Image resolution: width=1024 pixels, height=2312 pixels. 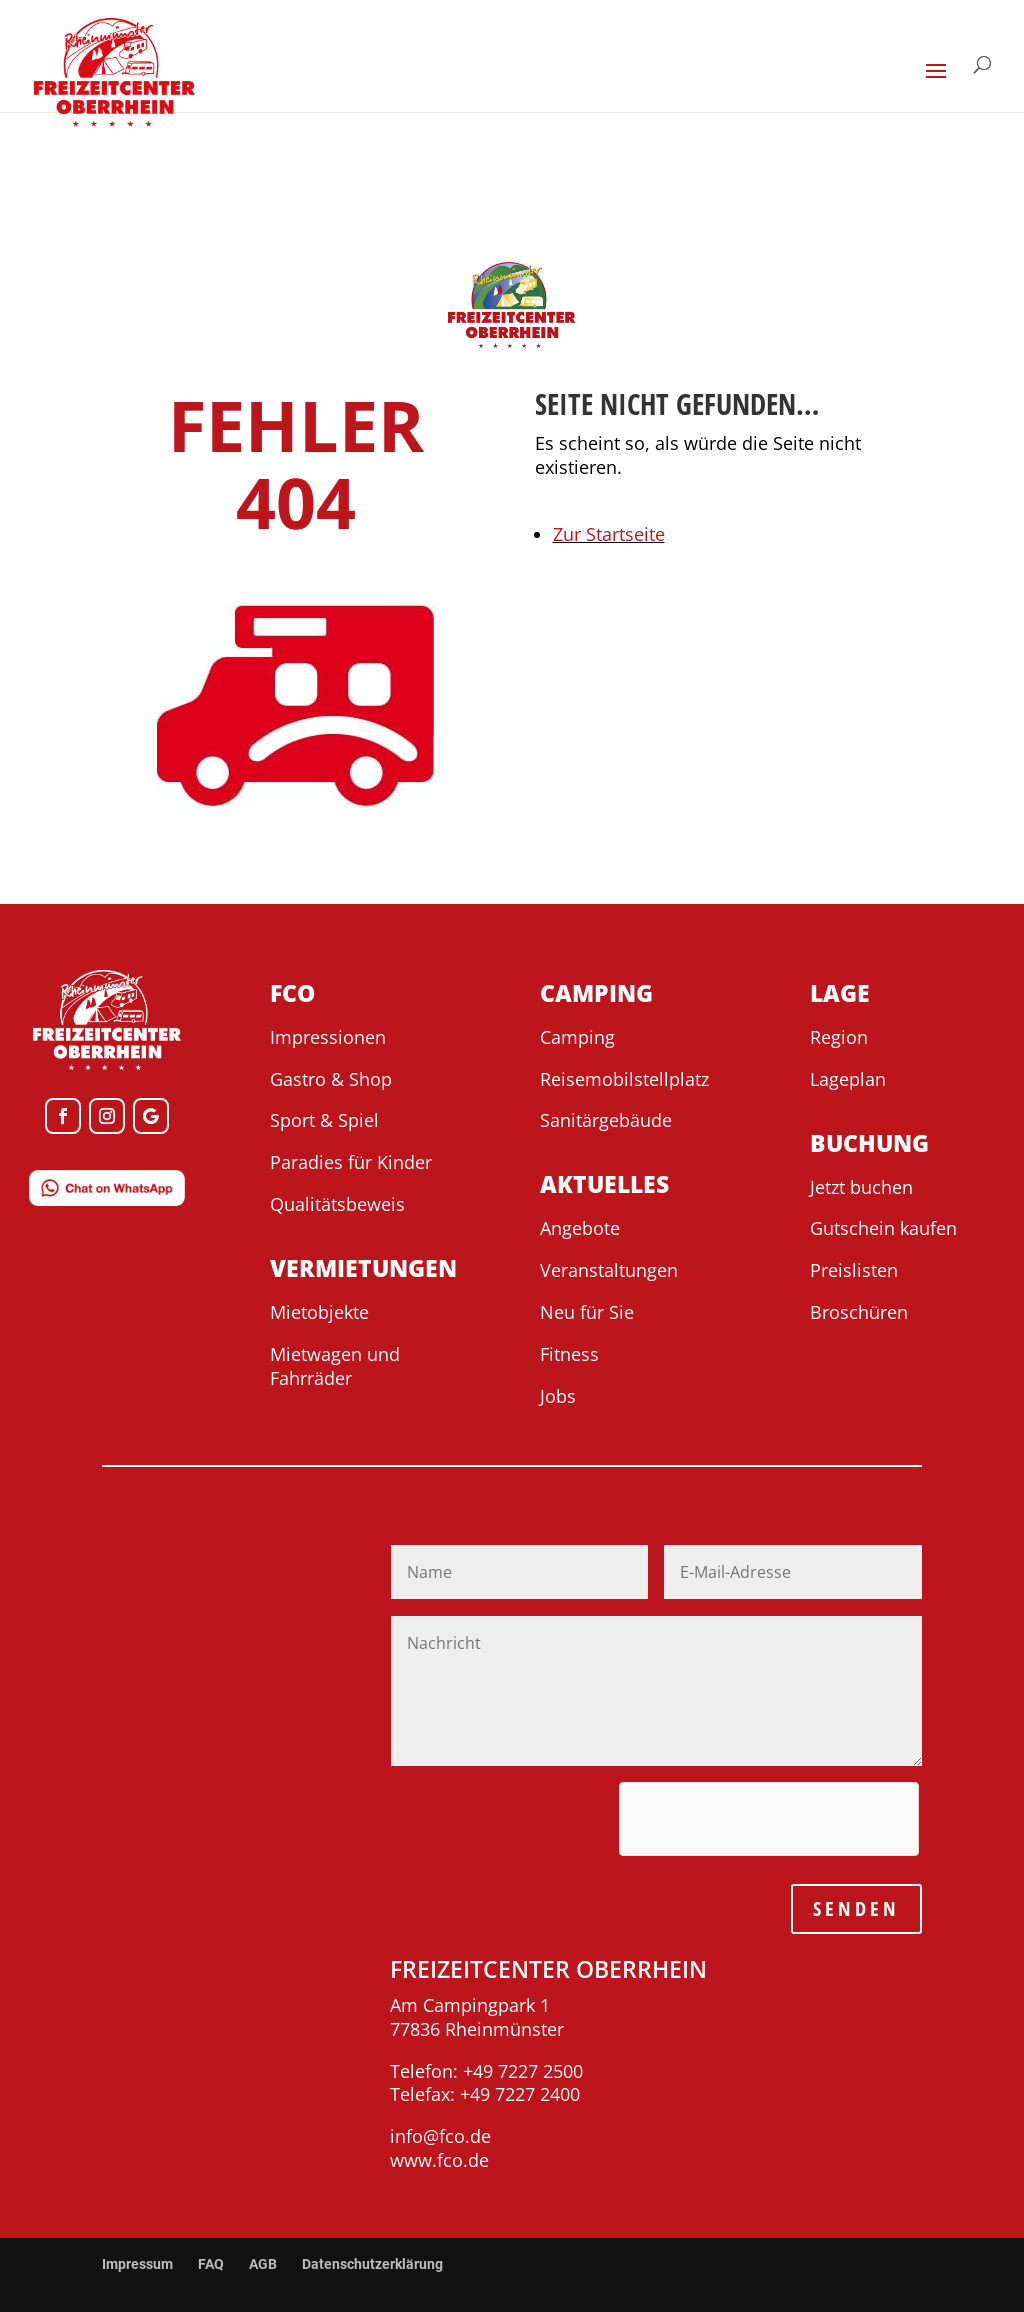 I want to click on Lageplan, so click(x=848, y=1079).